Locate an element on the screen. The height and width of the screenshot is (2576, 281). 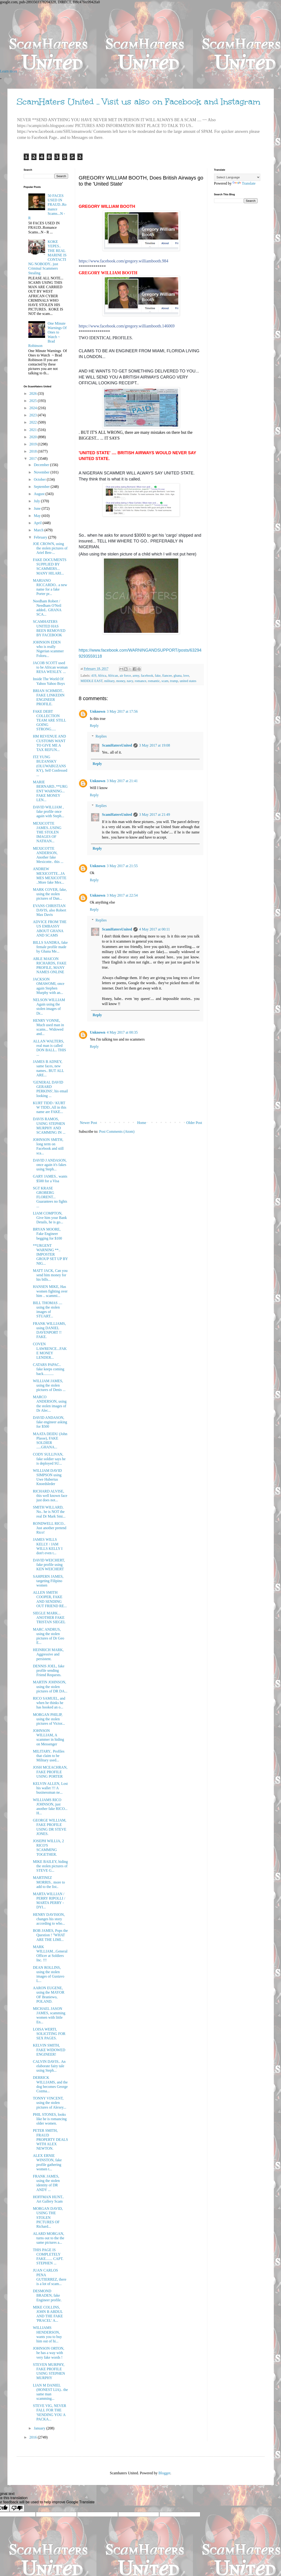
TONNY VINCENT, using the stolen pictures of Alexey... is located at coordinates (49, 2102).